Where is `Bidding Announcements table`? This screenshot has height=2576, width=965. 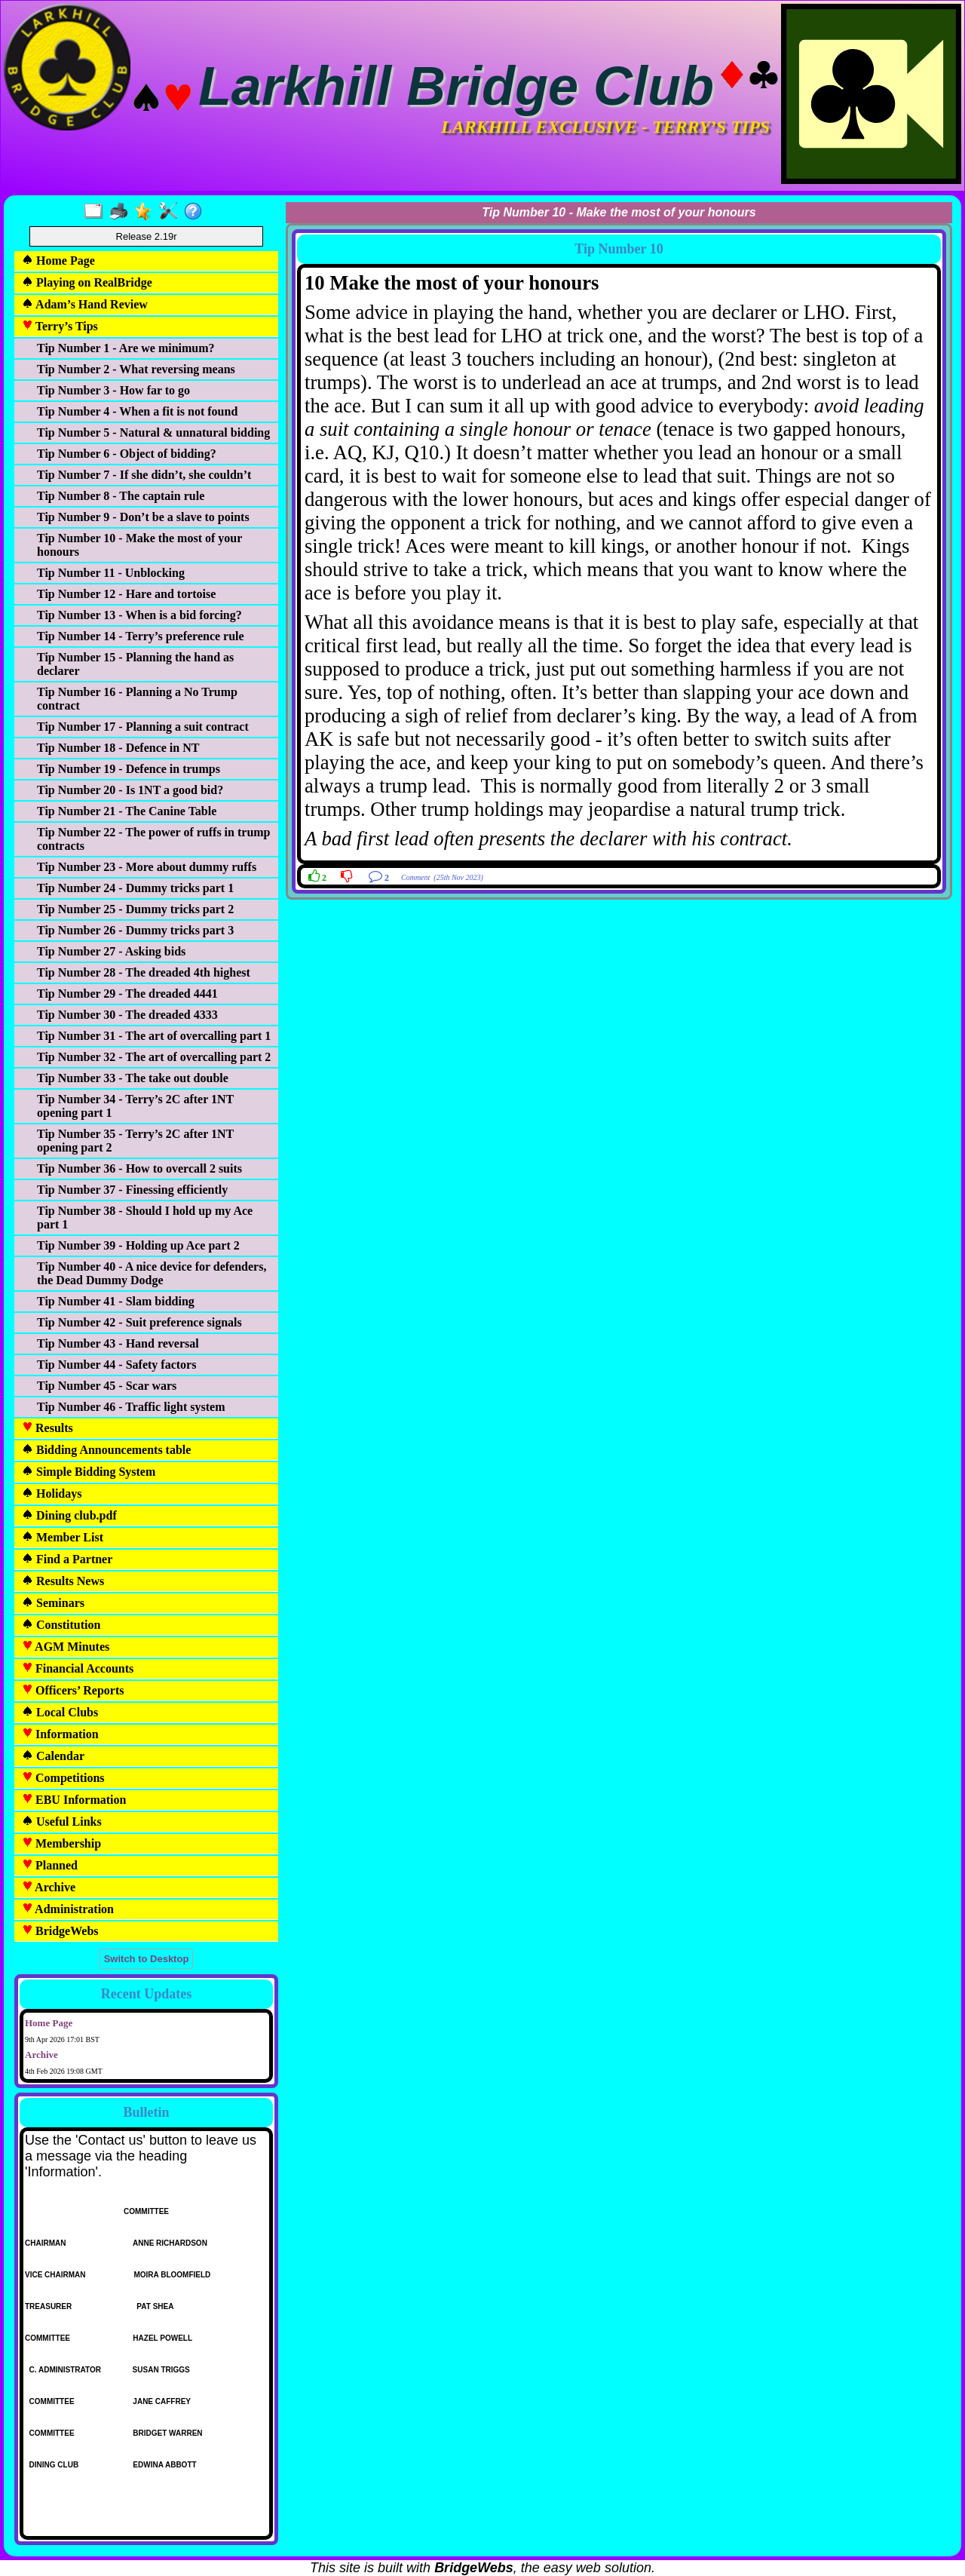 Bidding Announcements table is located at coordinates (106, 1449).